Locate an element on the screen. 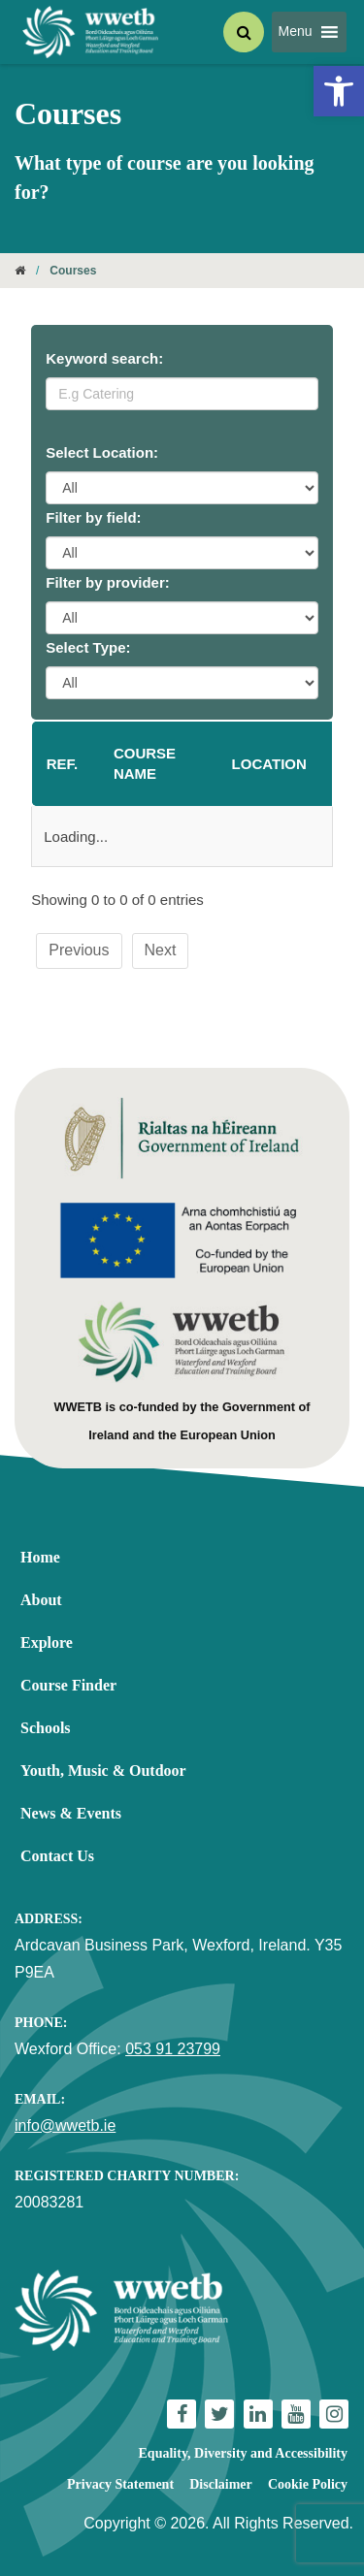 Image resolution: width=364 pixels, height=2576 pixels. Equality, Diversity and Accessibility [link] is located at coordinates (243, 2453).